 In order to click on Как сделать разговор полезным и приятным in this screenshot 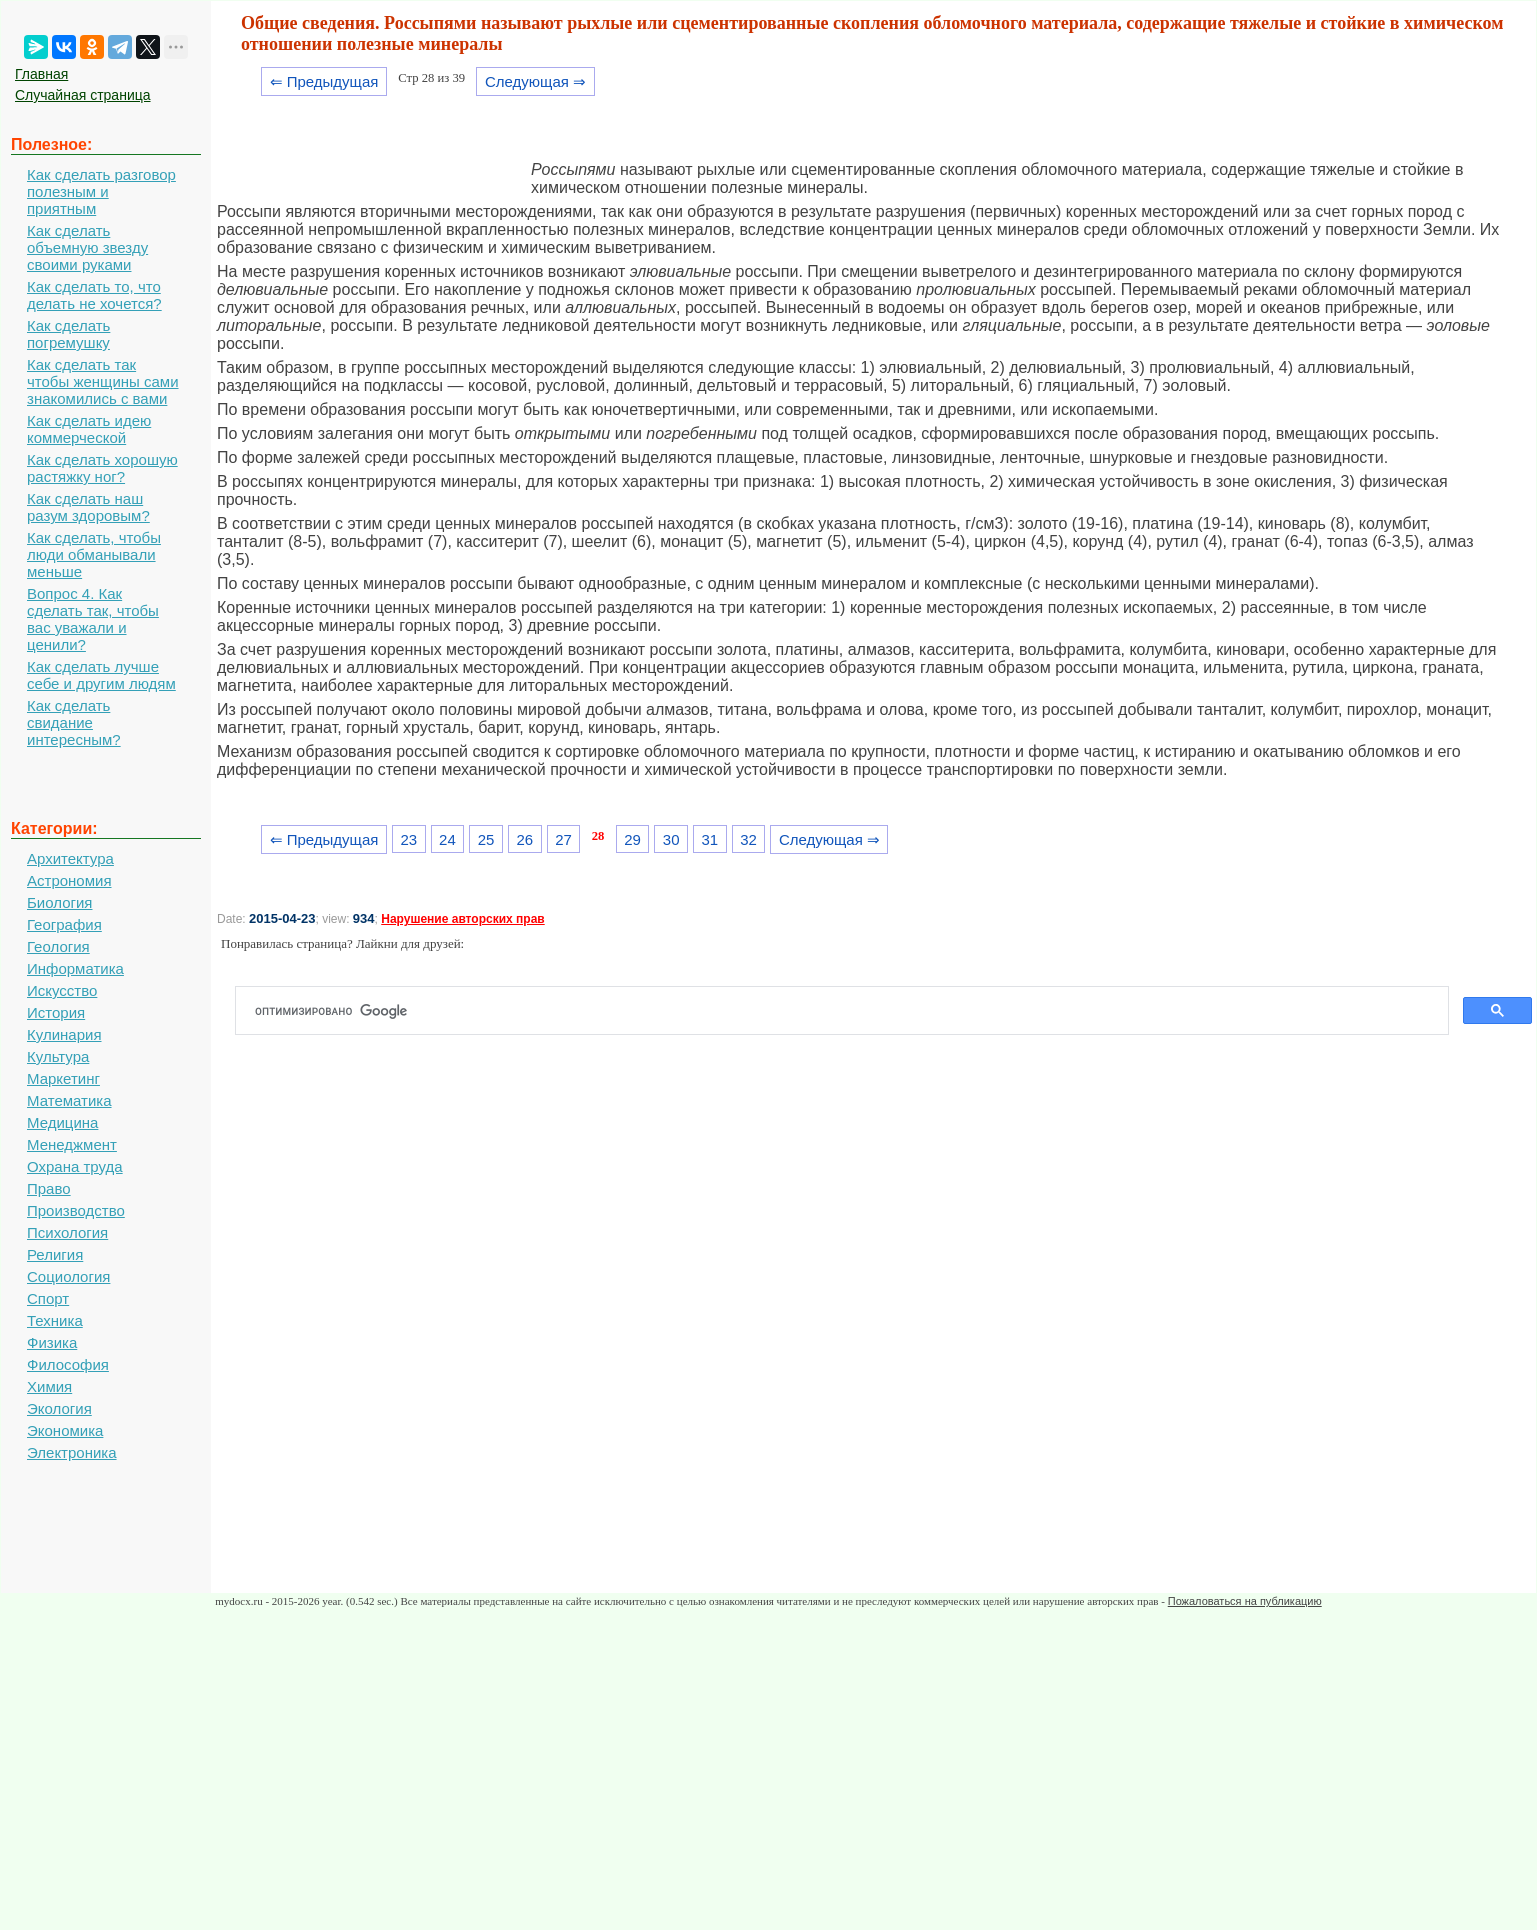, I will do `click(101, 191)`.